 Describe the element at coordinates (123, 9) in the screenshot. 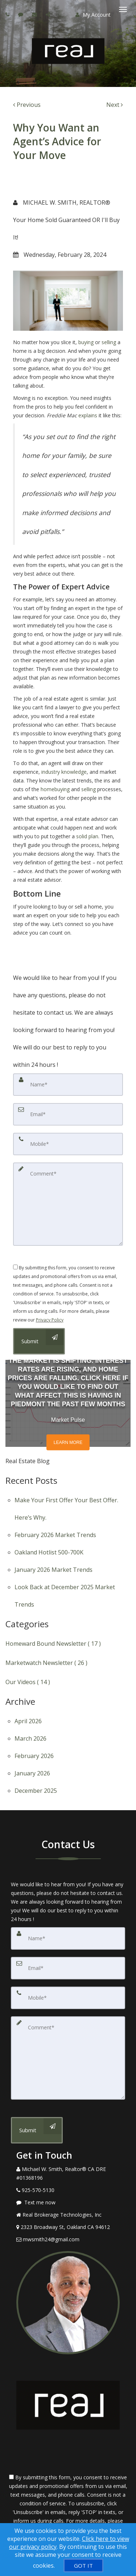

I see `[Toggle Menu]` at that location.